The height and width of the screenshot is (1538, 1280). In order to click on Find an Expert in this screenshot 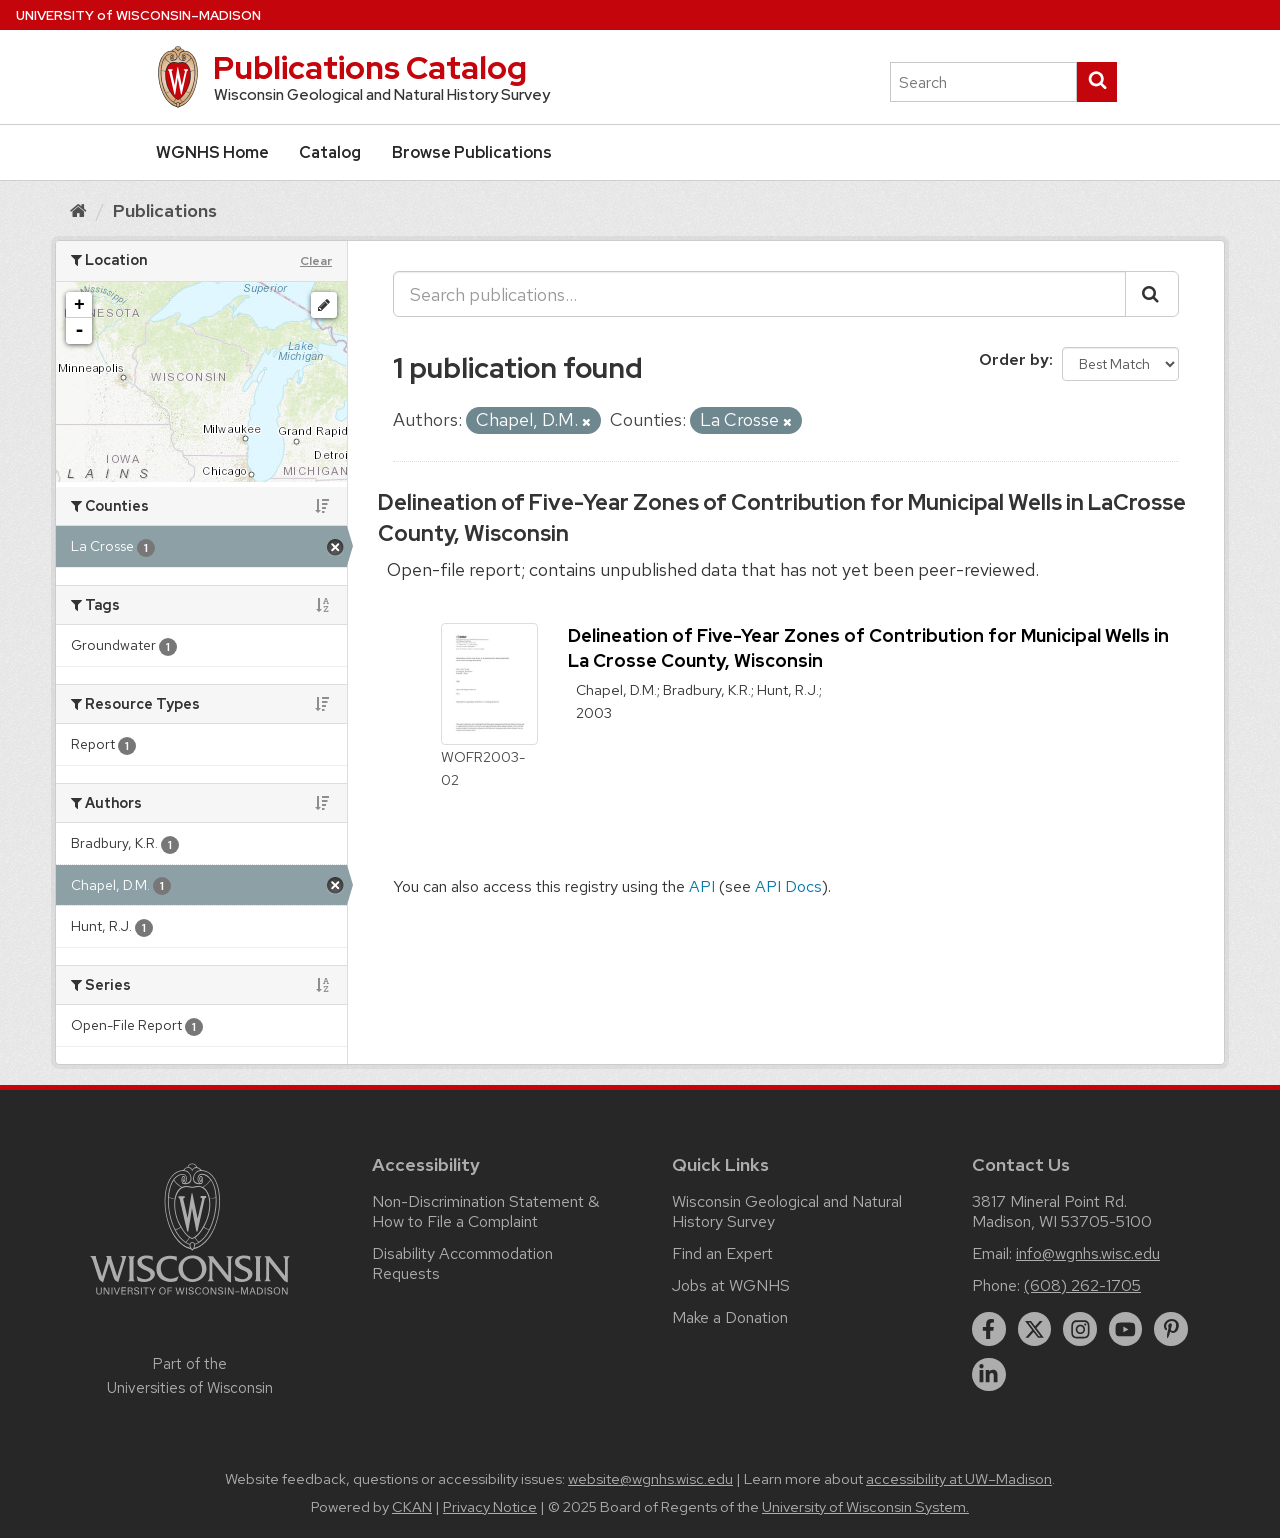, I will do `click(722, 1253)`.